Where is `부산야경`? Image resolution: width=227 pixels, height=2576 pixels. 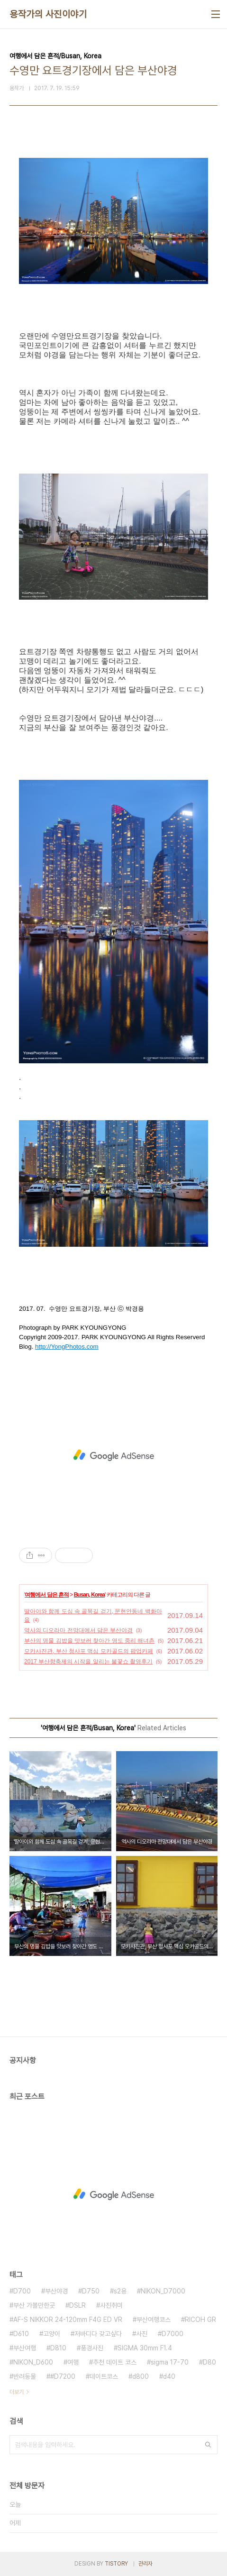
부산야경 is located at coordinates (56, 2291).